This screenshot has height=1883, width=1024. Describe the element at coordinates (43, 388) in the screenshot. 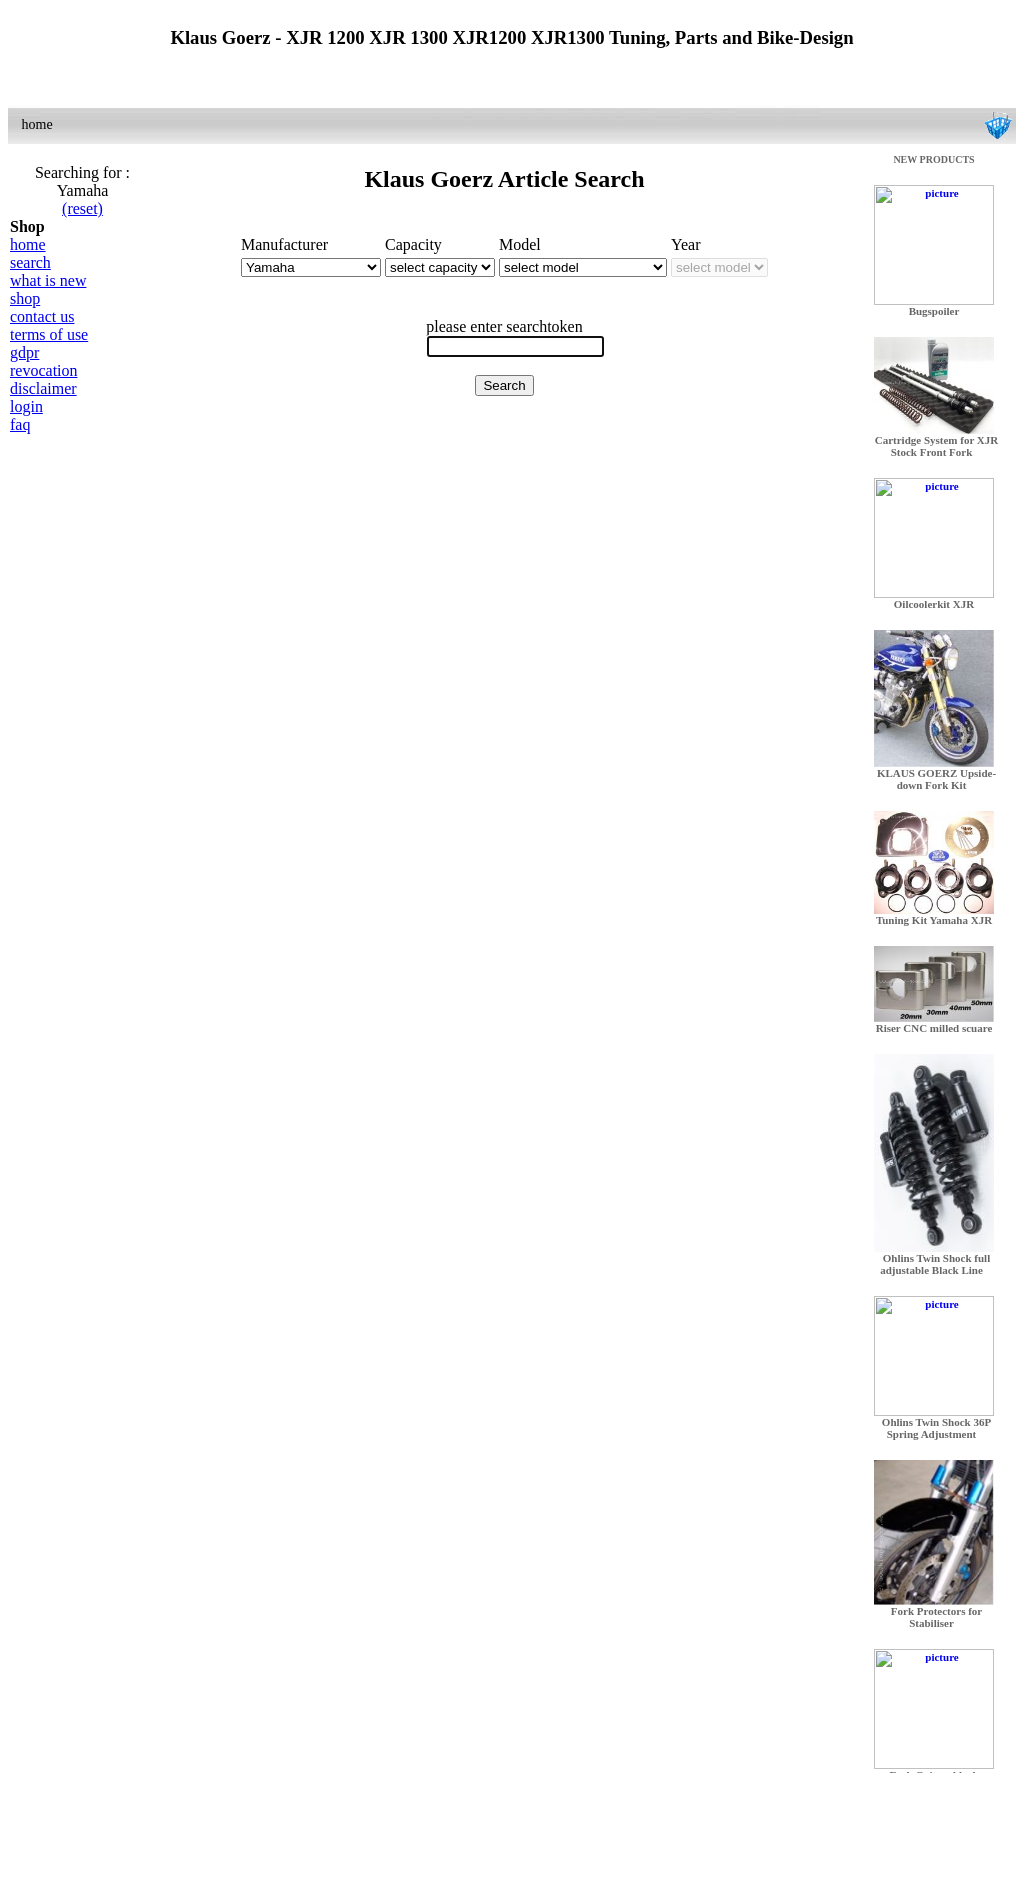

I see `disclaimer` at that location.